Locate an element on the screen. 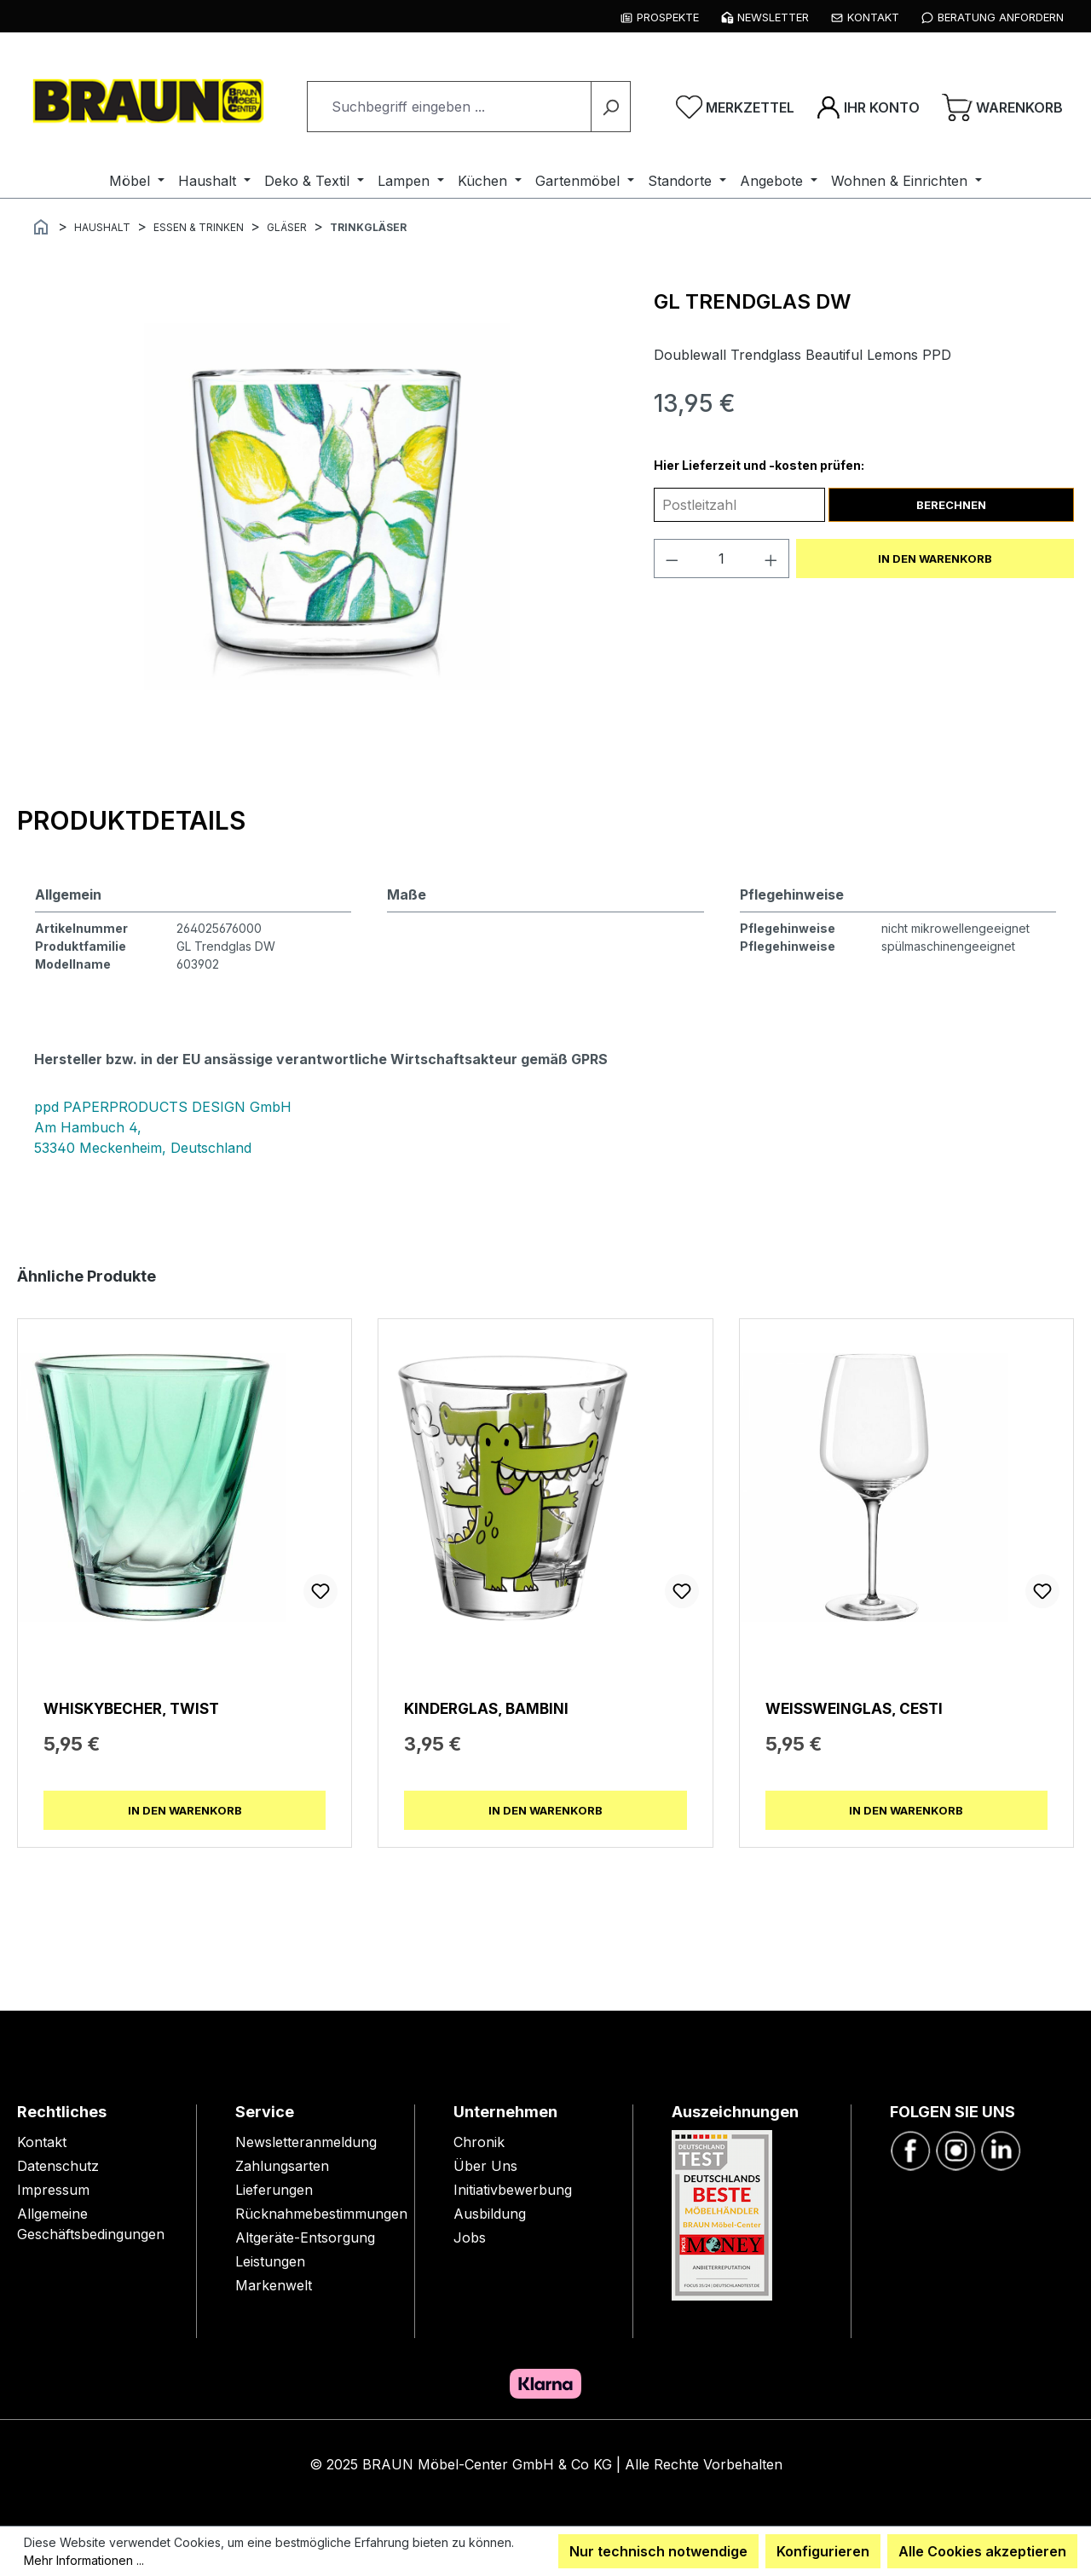 This screenshot has height=2576, width=1091. [Anzahl verringern] is located at coordinates (672, 558).